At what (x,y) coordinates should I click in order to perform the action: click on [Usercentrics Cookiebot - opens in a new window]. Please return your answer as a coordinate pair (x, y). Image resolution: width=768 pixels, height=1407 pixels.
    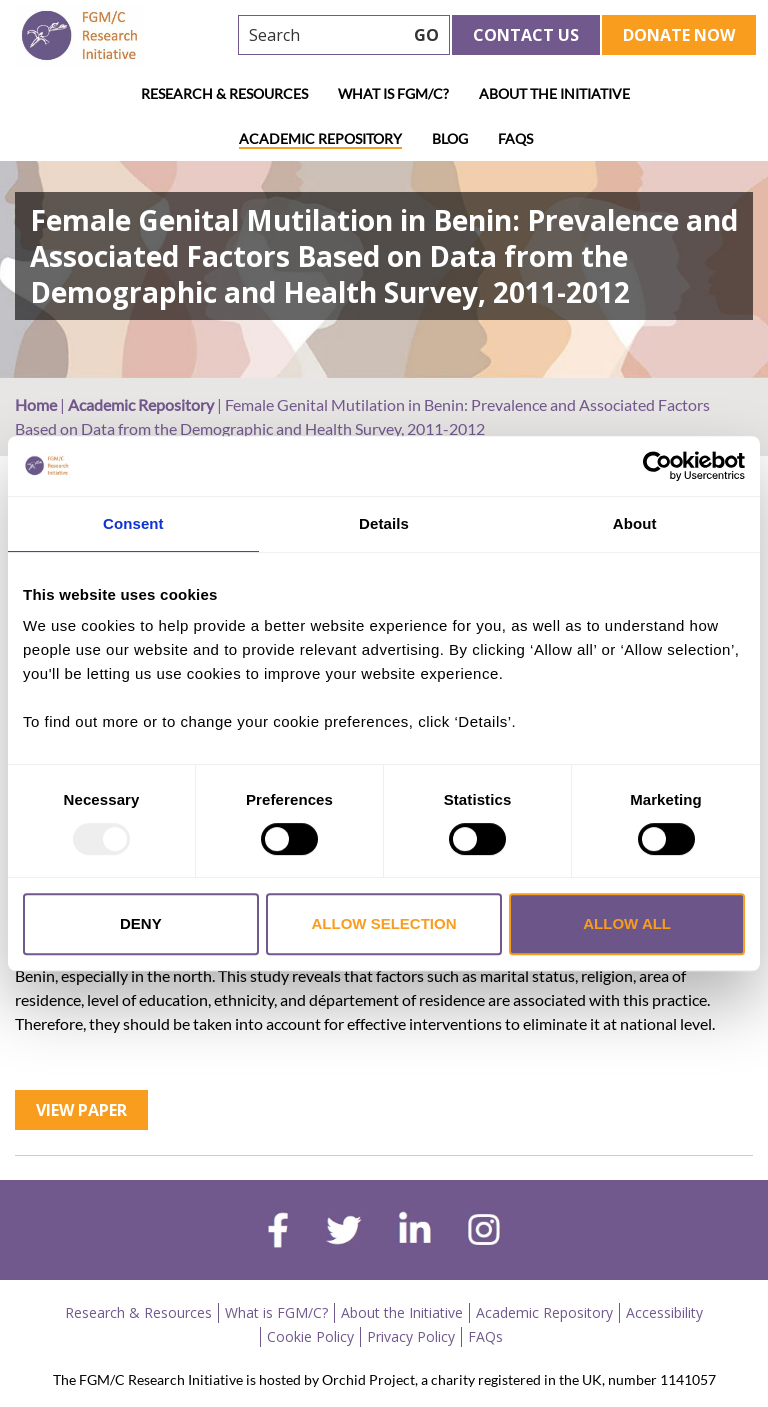
    Looking at the image, I should click on (657, 466).